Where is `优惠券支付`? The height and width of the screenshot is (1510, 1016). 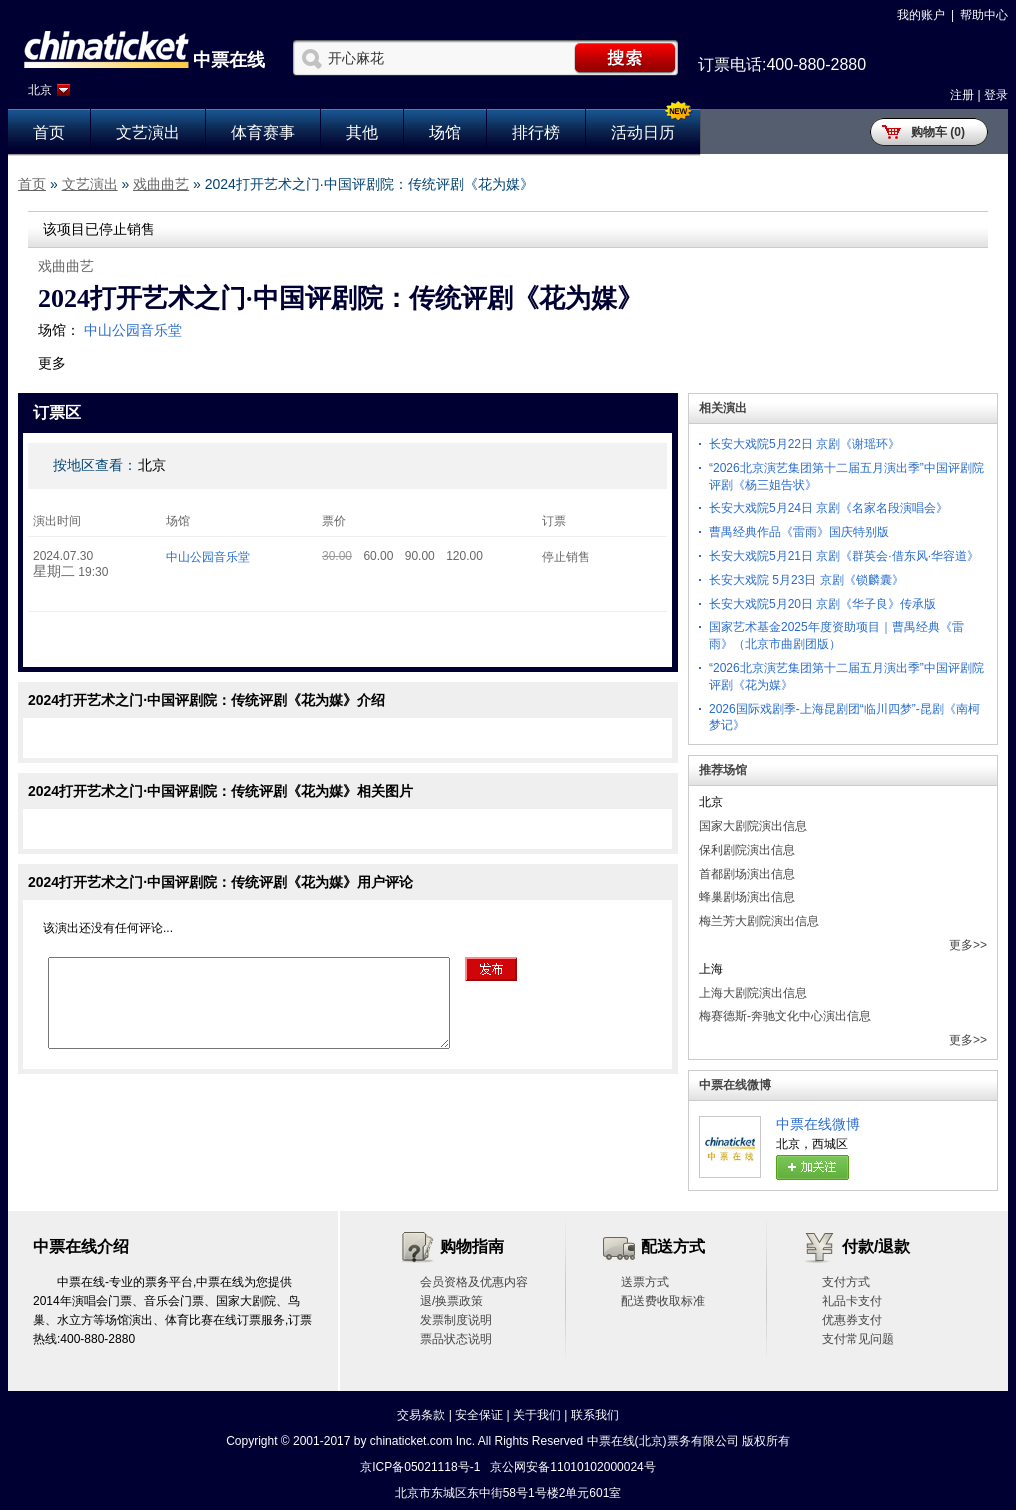
优惠券支付 is located at coordinates (852, 1320).